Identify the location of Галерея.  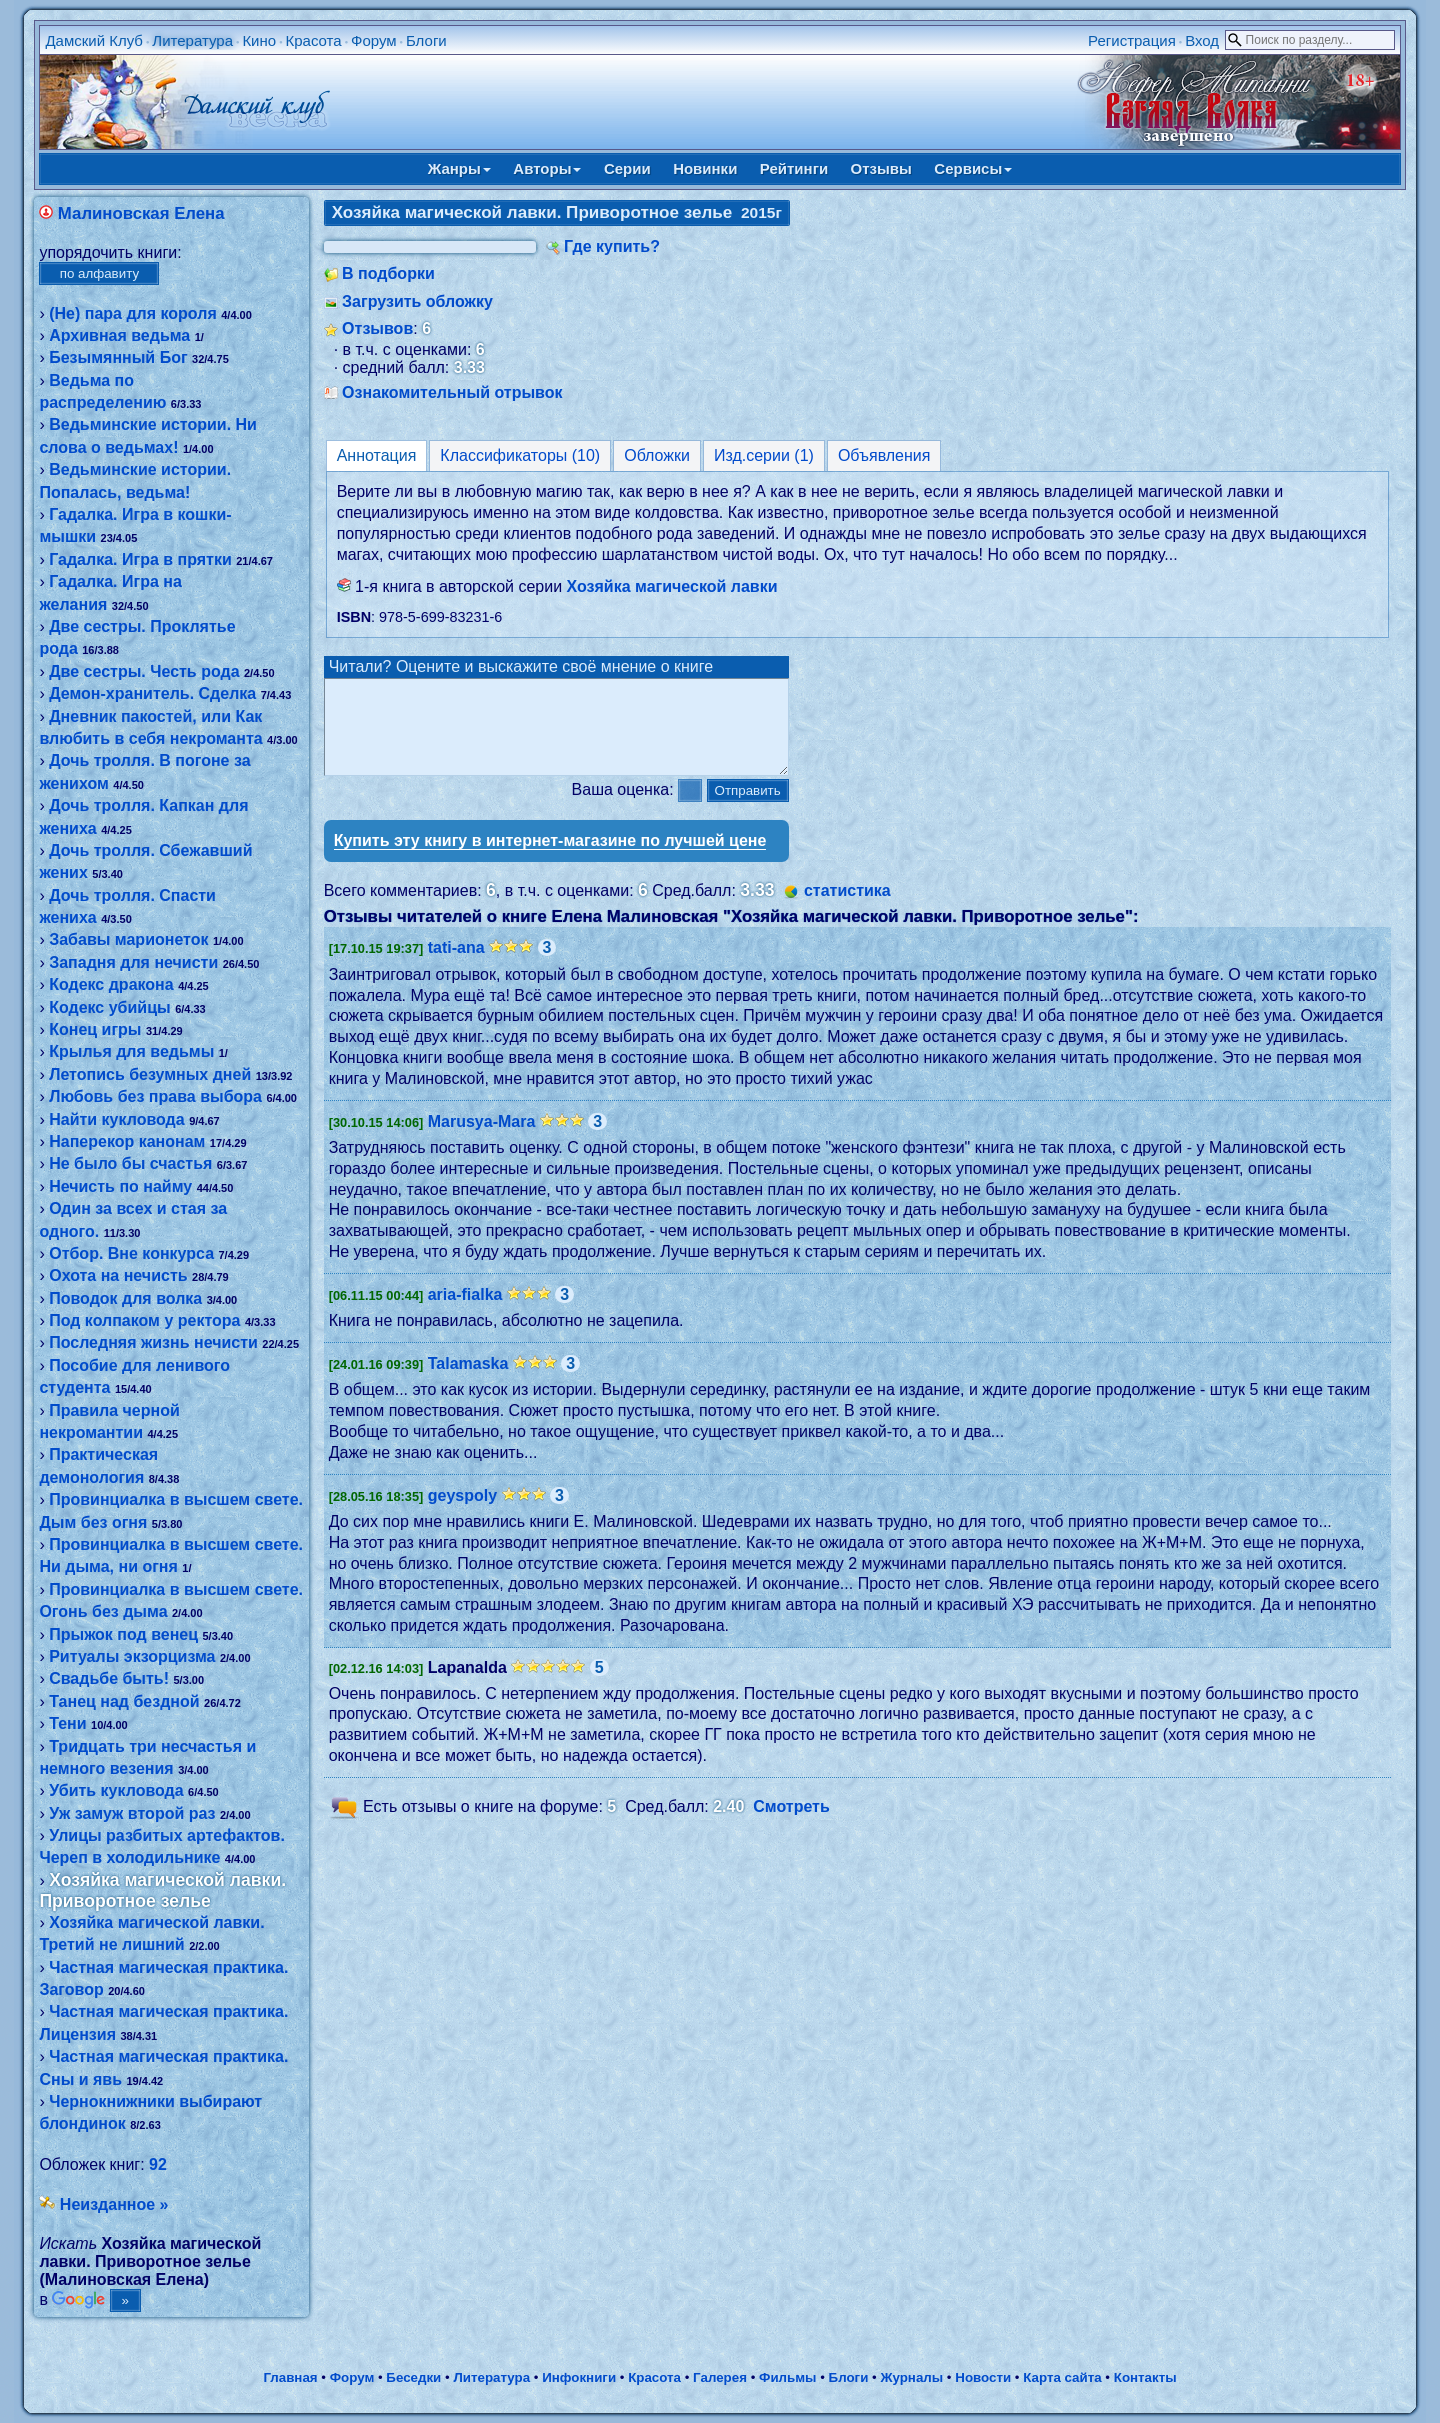
(720, 2377).